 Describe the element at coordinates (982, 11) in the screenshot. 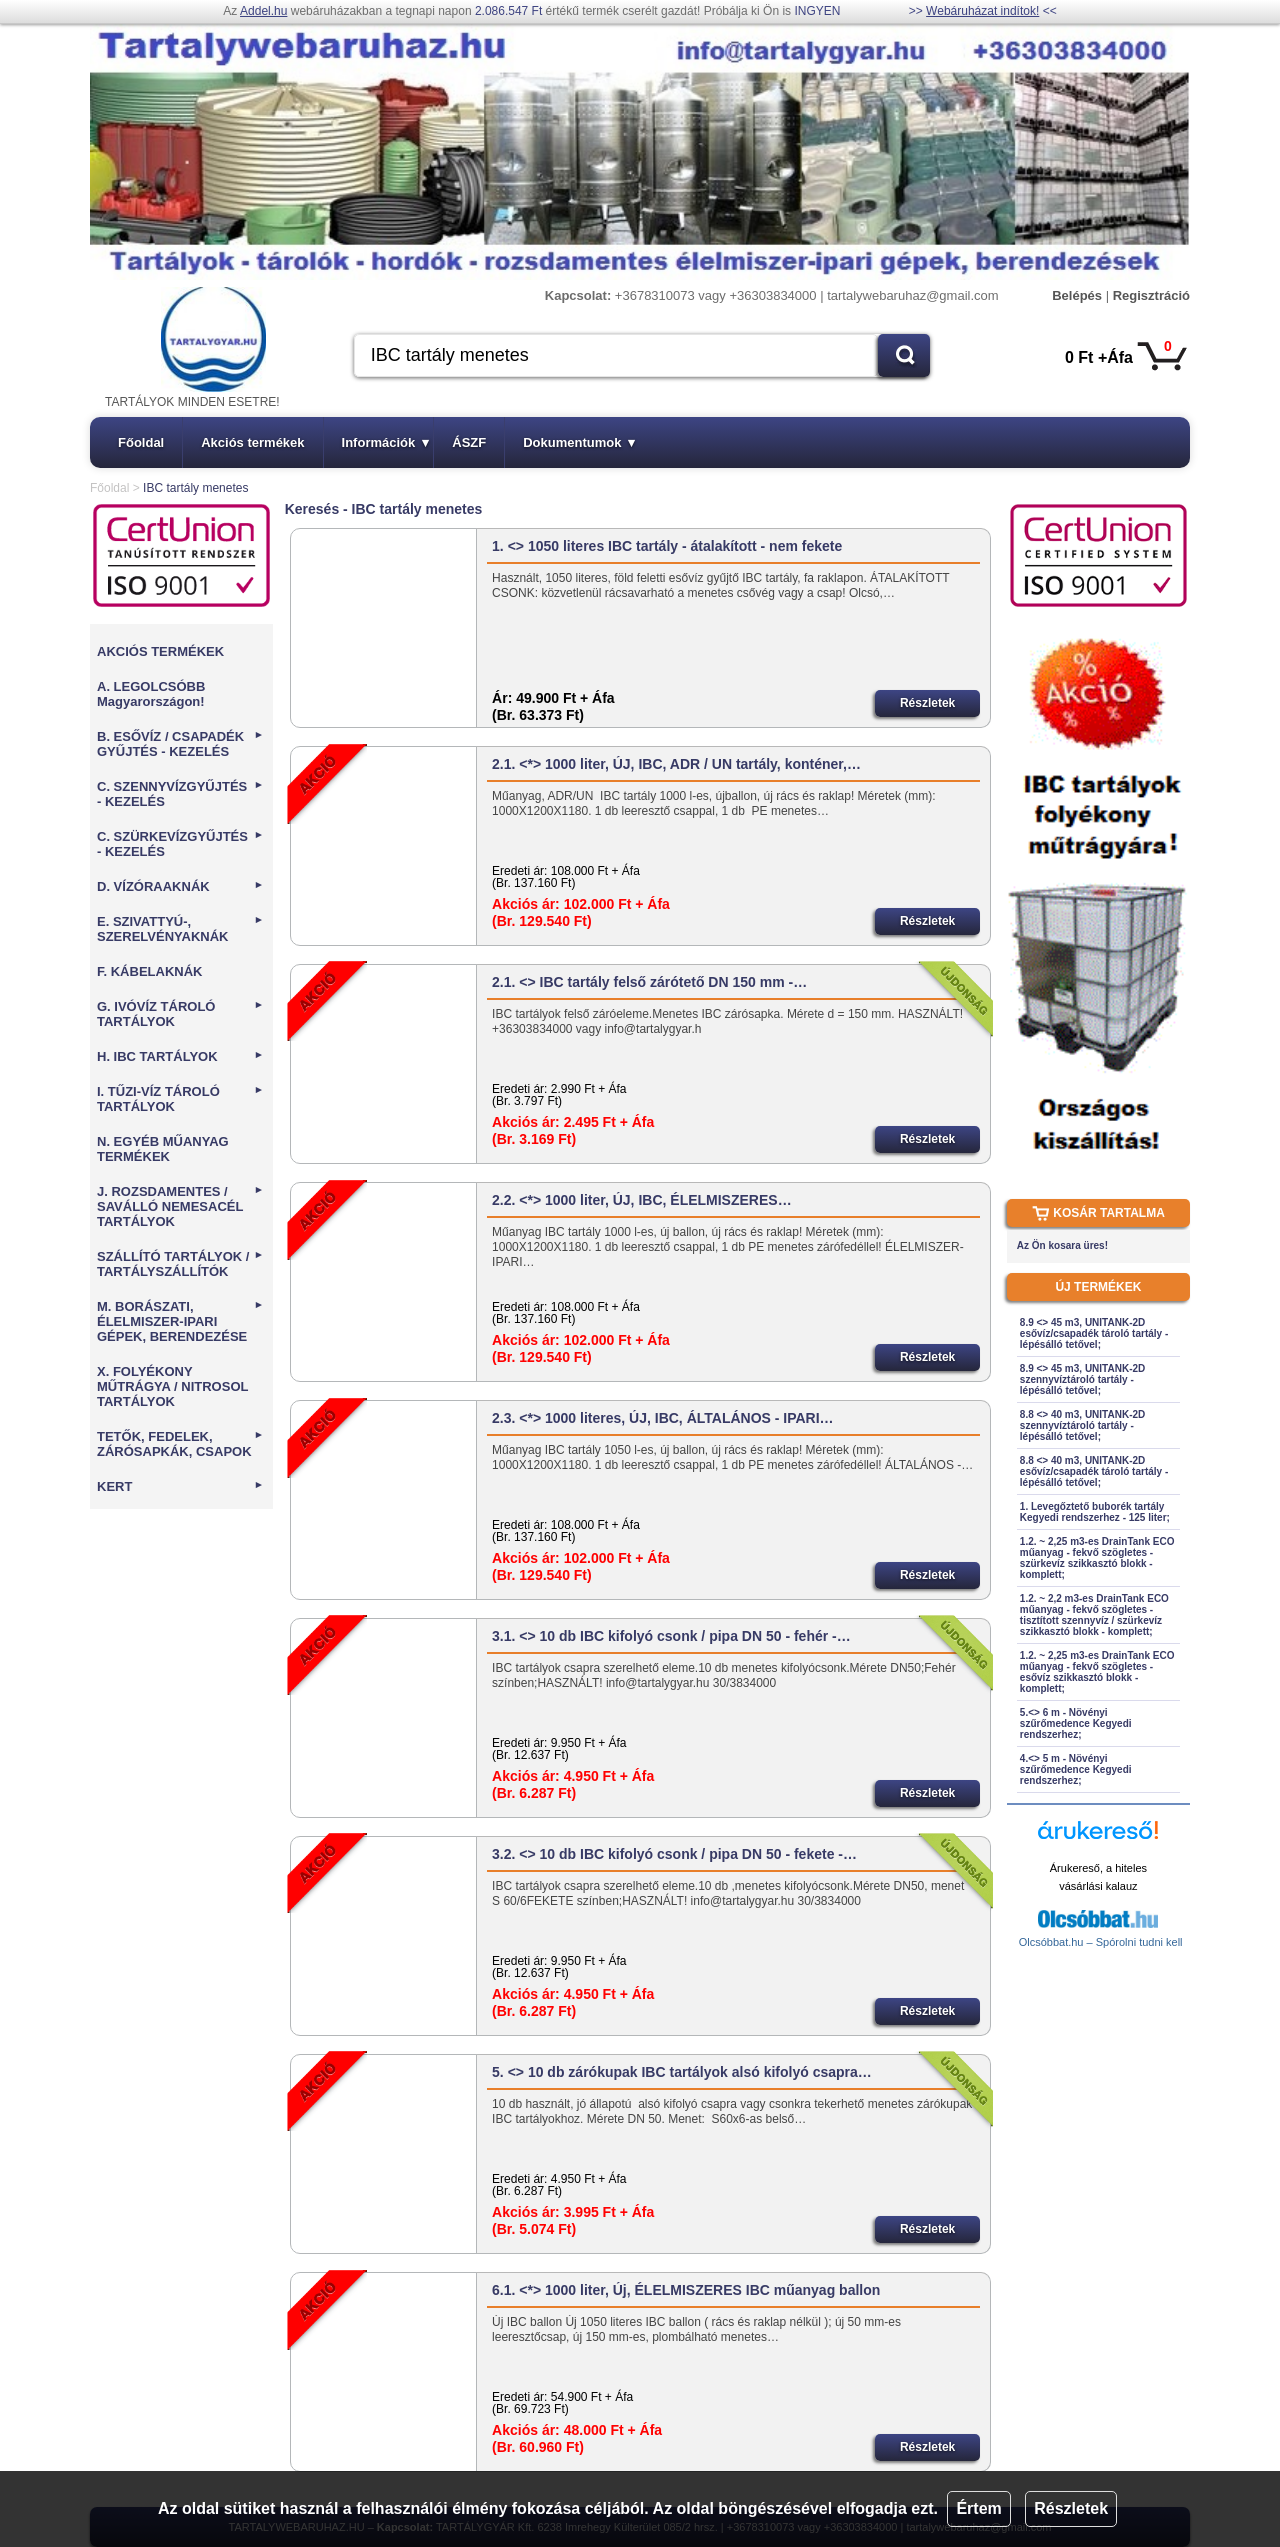

I see `Webáruházat indítok!` at that location.